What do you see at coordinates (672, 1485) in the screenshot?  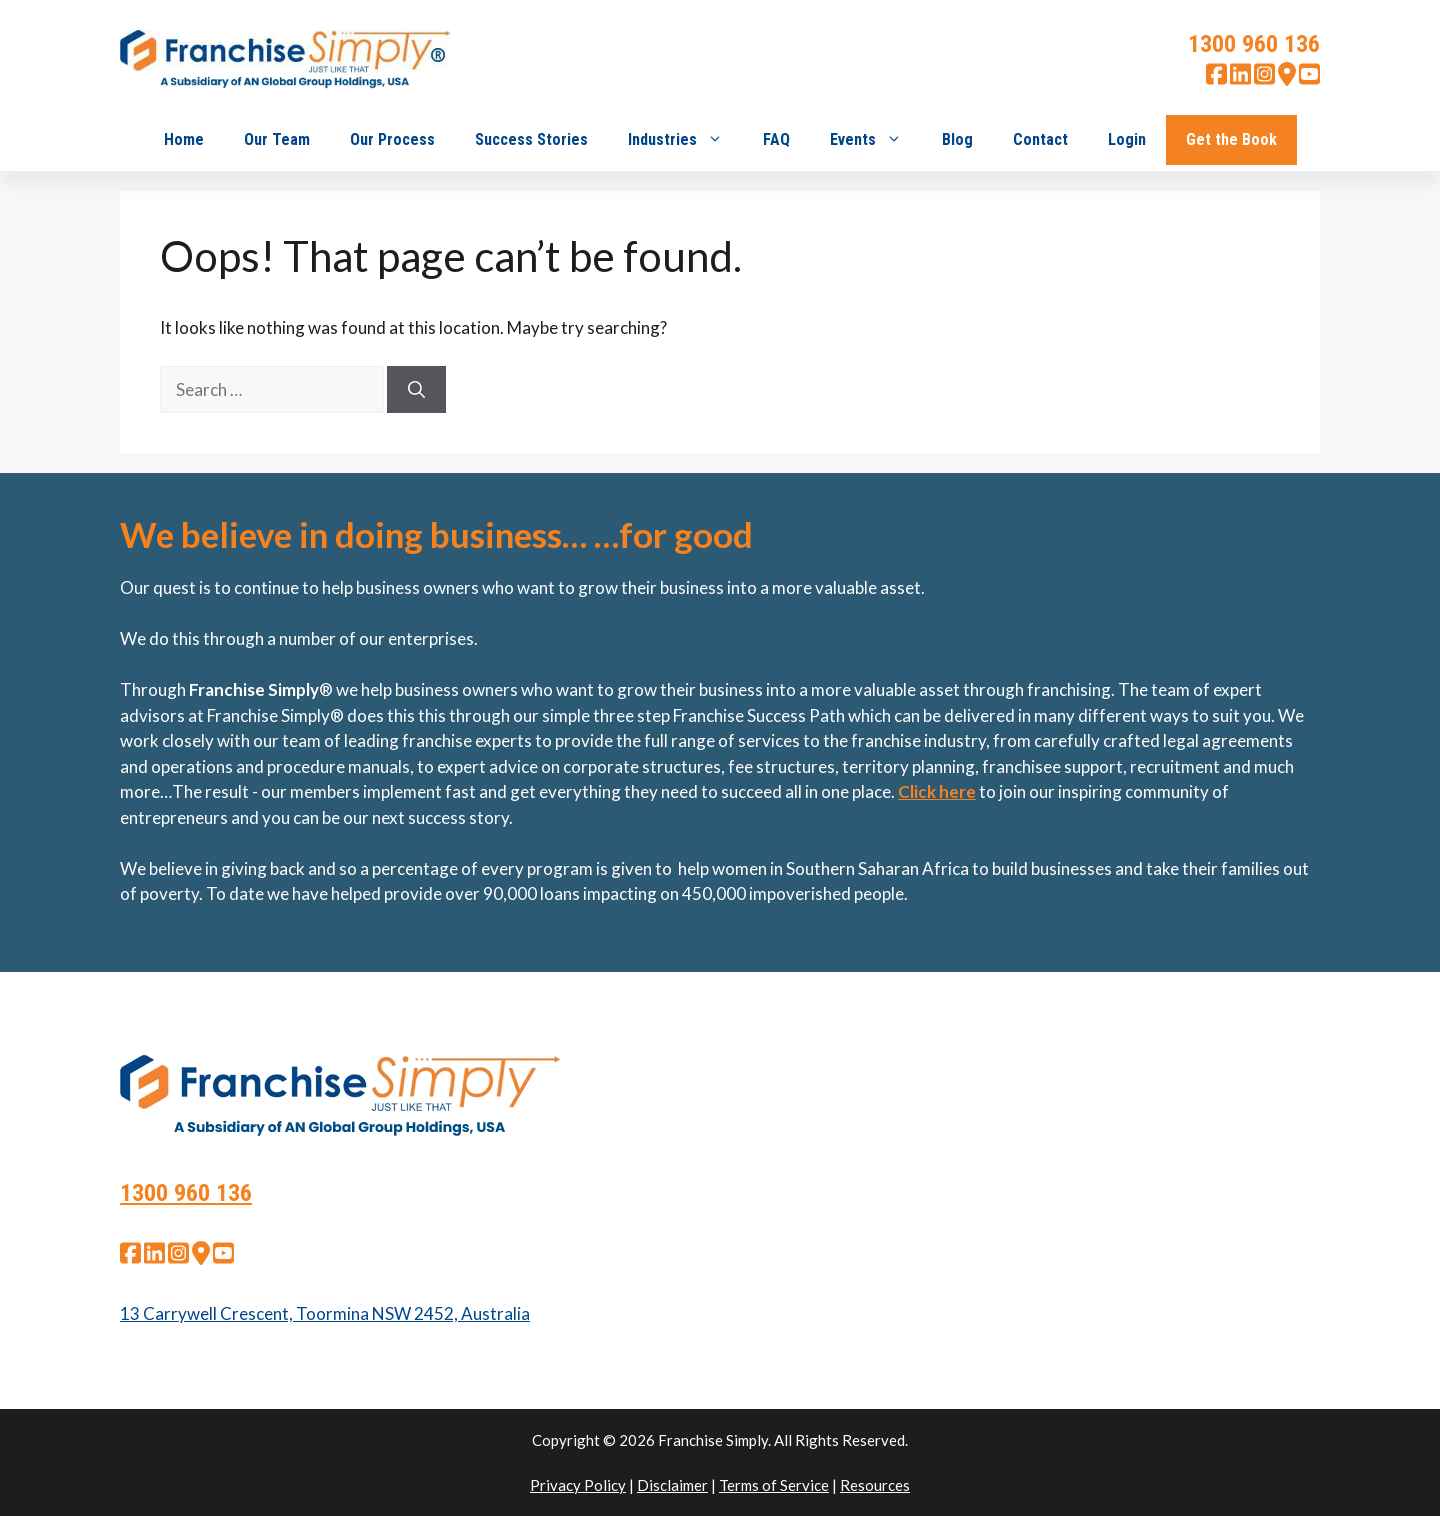 I see `Disclaimer` at bounding box center [672, 1485].